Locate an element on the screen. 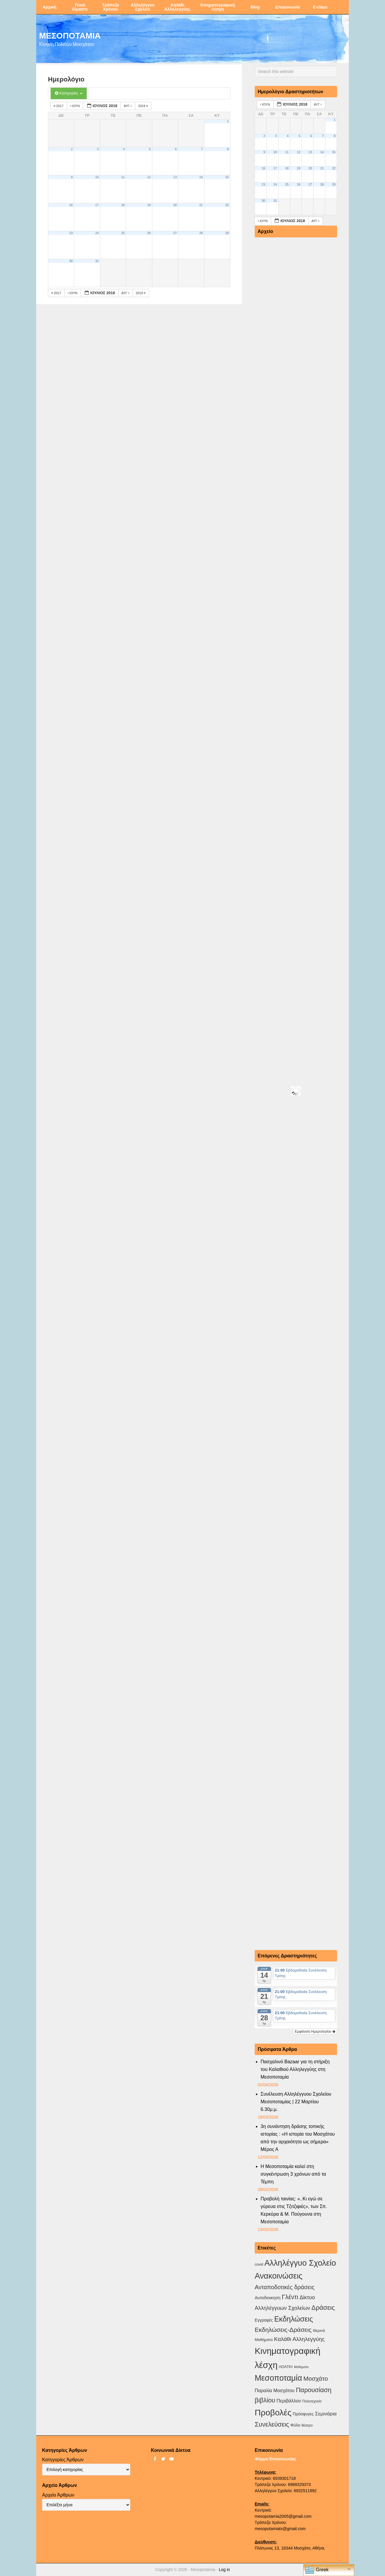  Προβολή ταινίας: «..Κι εγώ σε γύρευα στις Τζιτζιφιές», των Σπ. Κερκύρα & Μ. Πούγουνα στη Μεσοποταμία is located at coordinates (294, 2210).